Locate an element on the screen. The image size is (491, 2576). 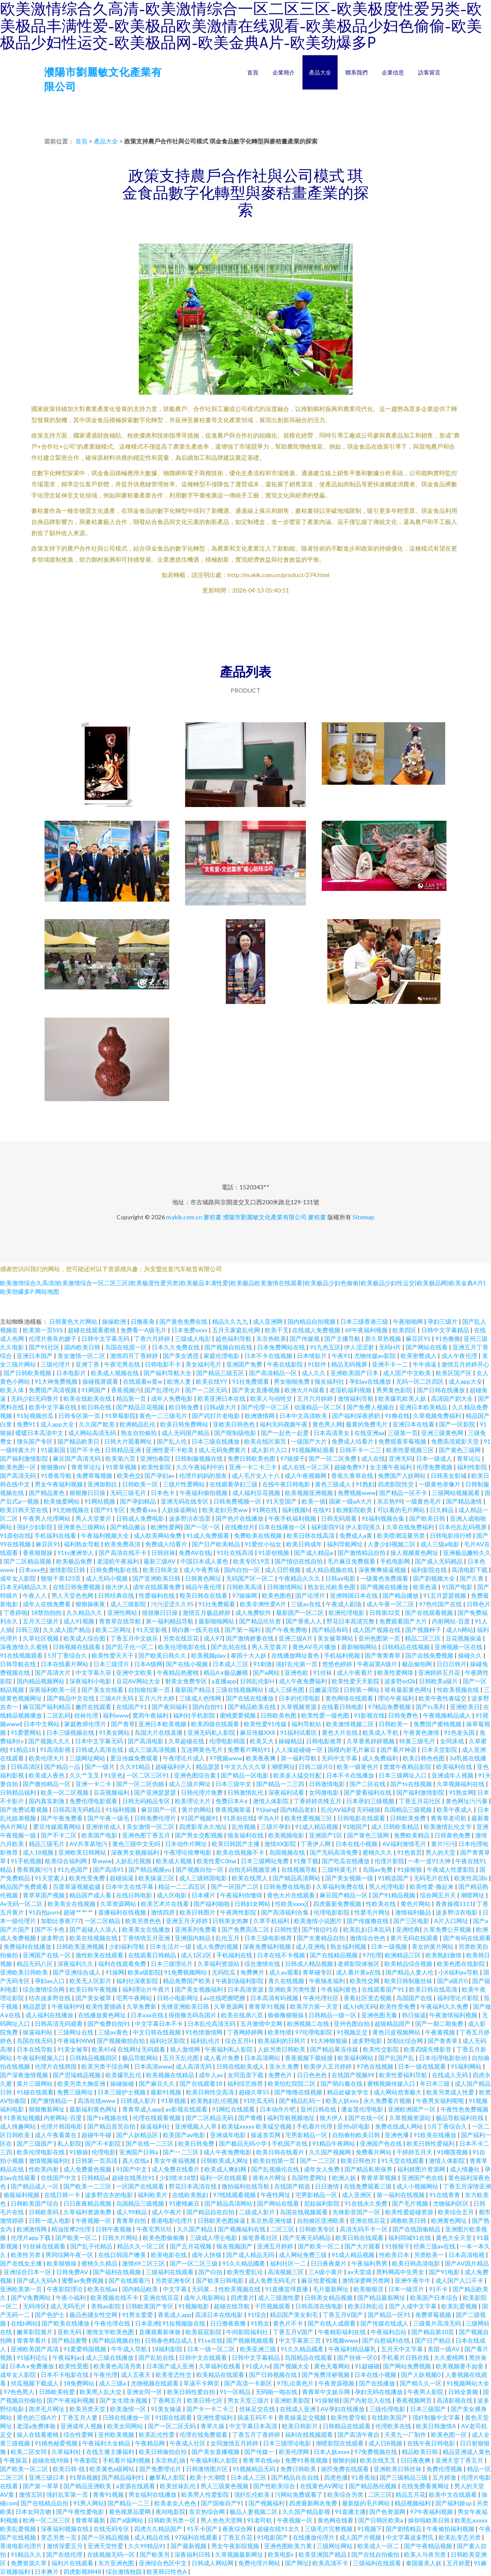
日韩高清无码观看 is located at coordinates (59, 2023).